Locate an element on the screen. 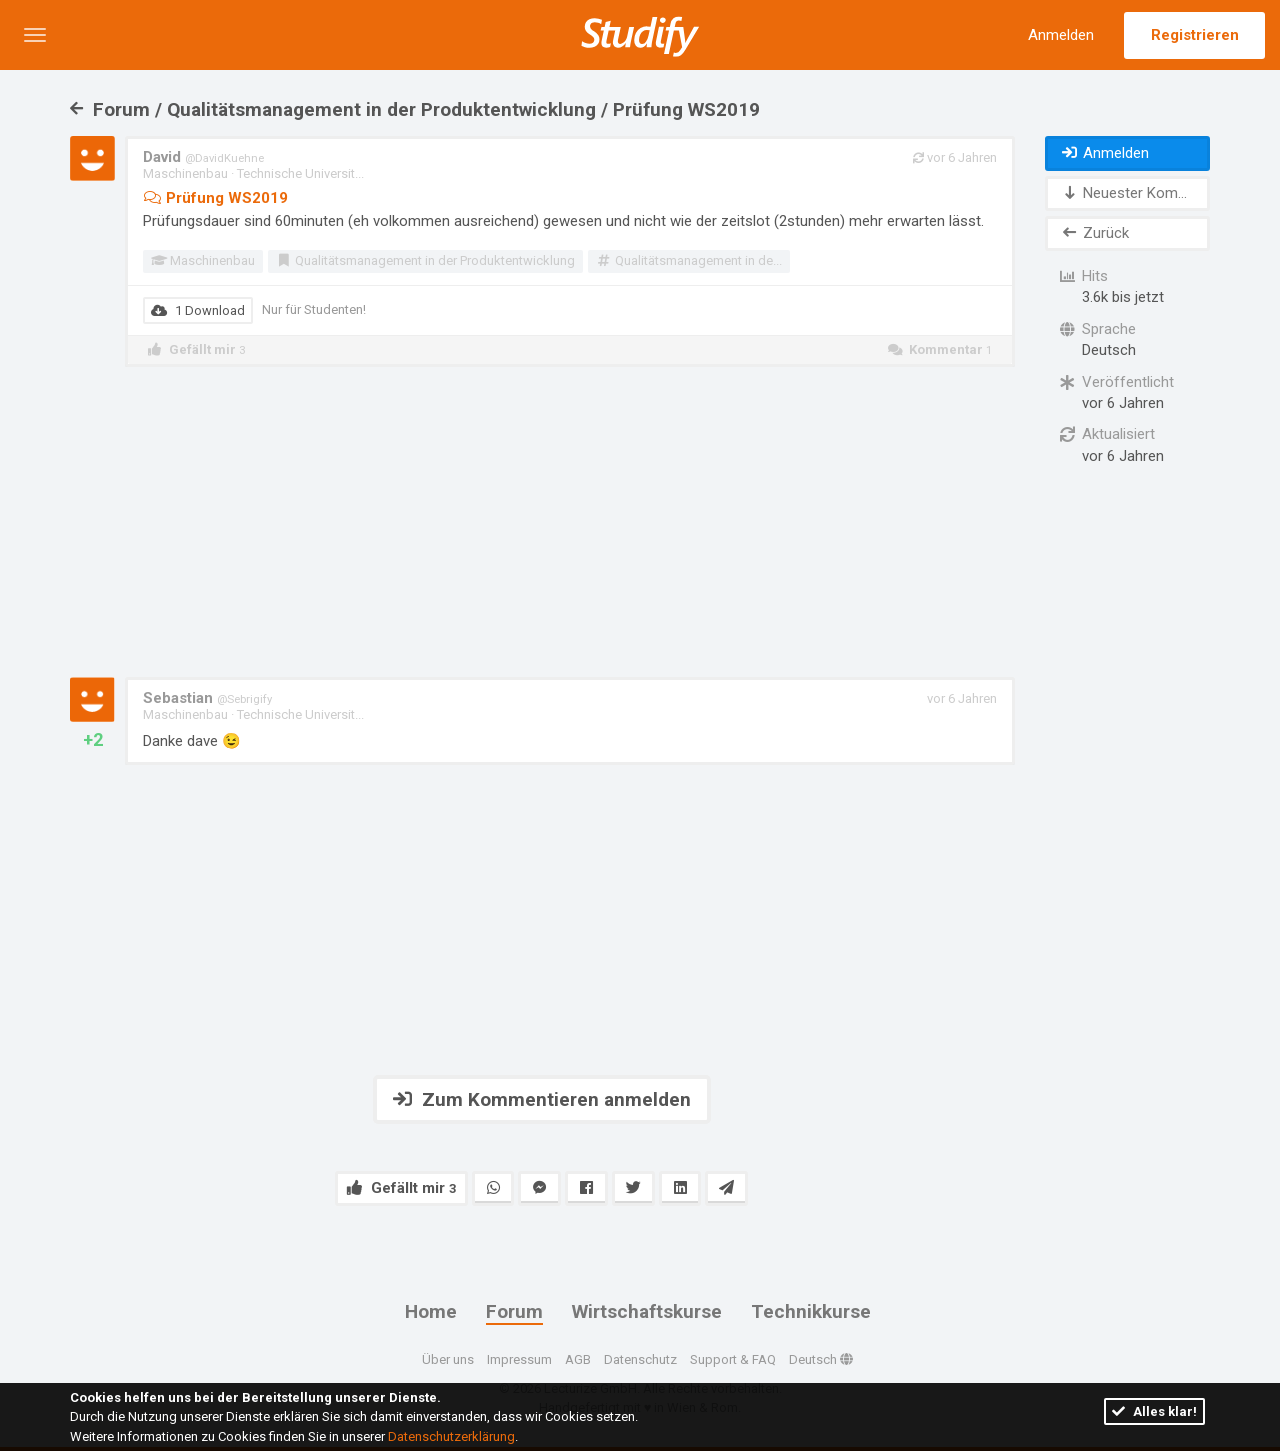  [Advertisement] is located at coordinates (542, 522).